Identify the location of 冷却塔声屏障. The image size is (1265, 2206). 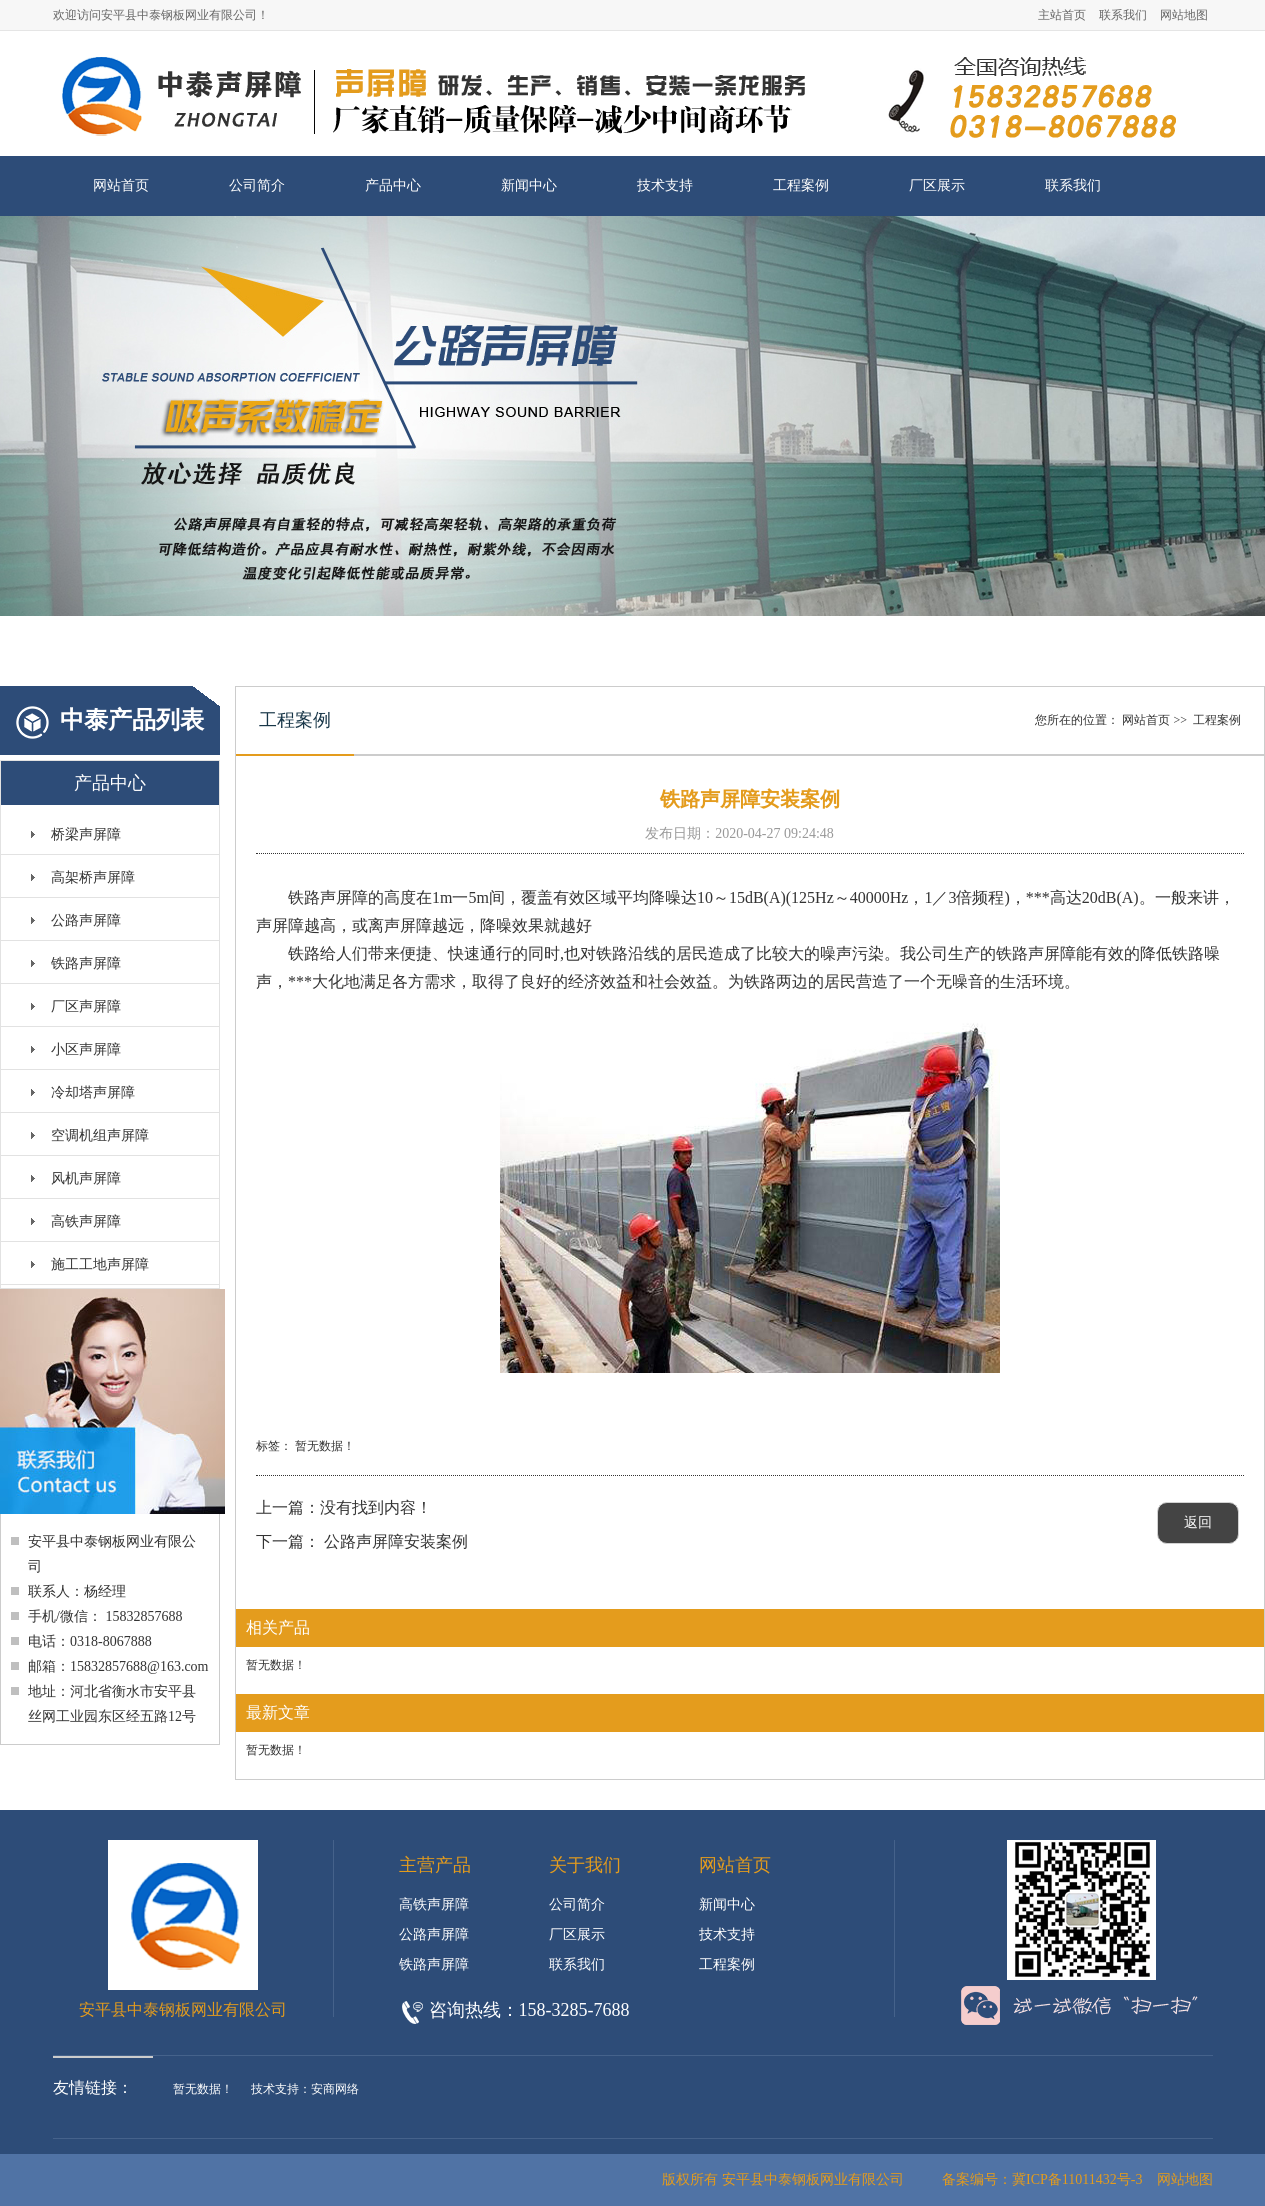
(93, 1092).